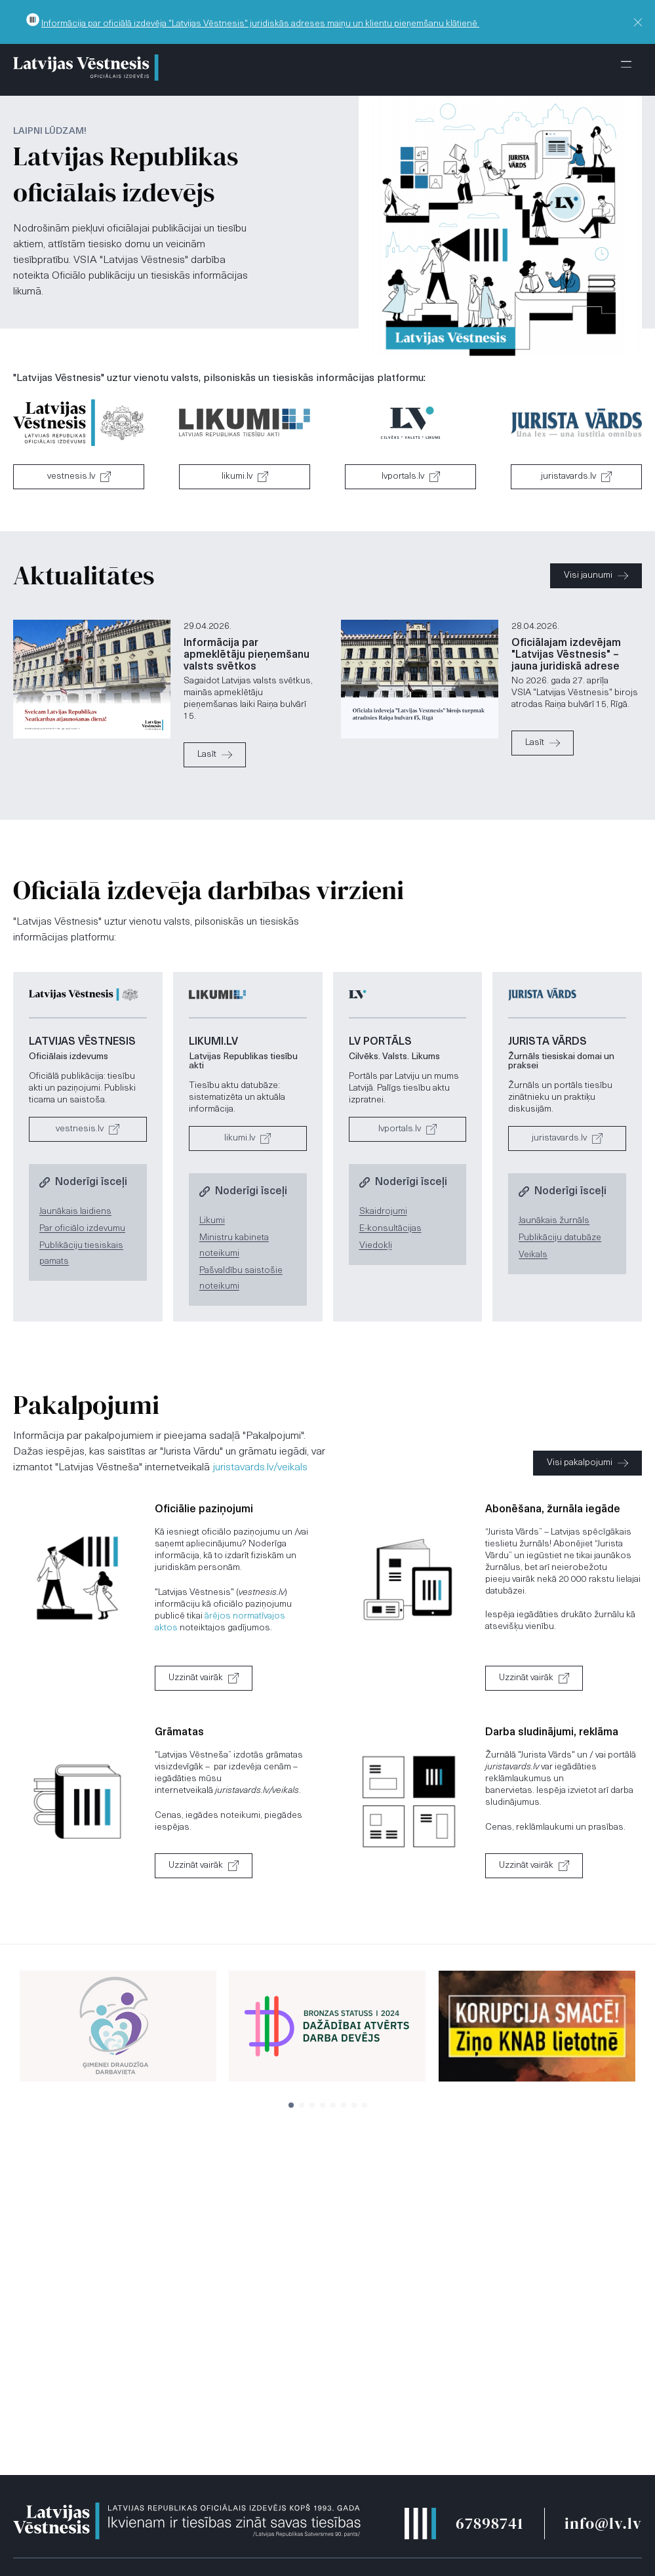 Image resolution: width=655 pixels, height=2576 pixels. I want to click on Viedokļi, so click(375, 1246).